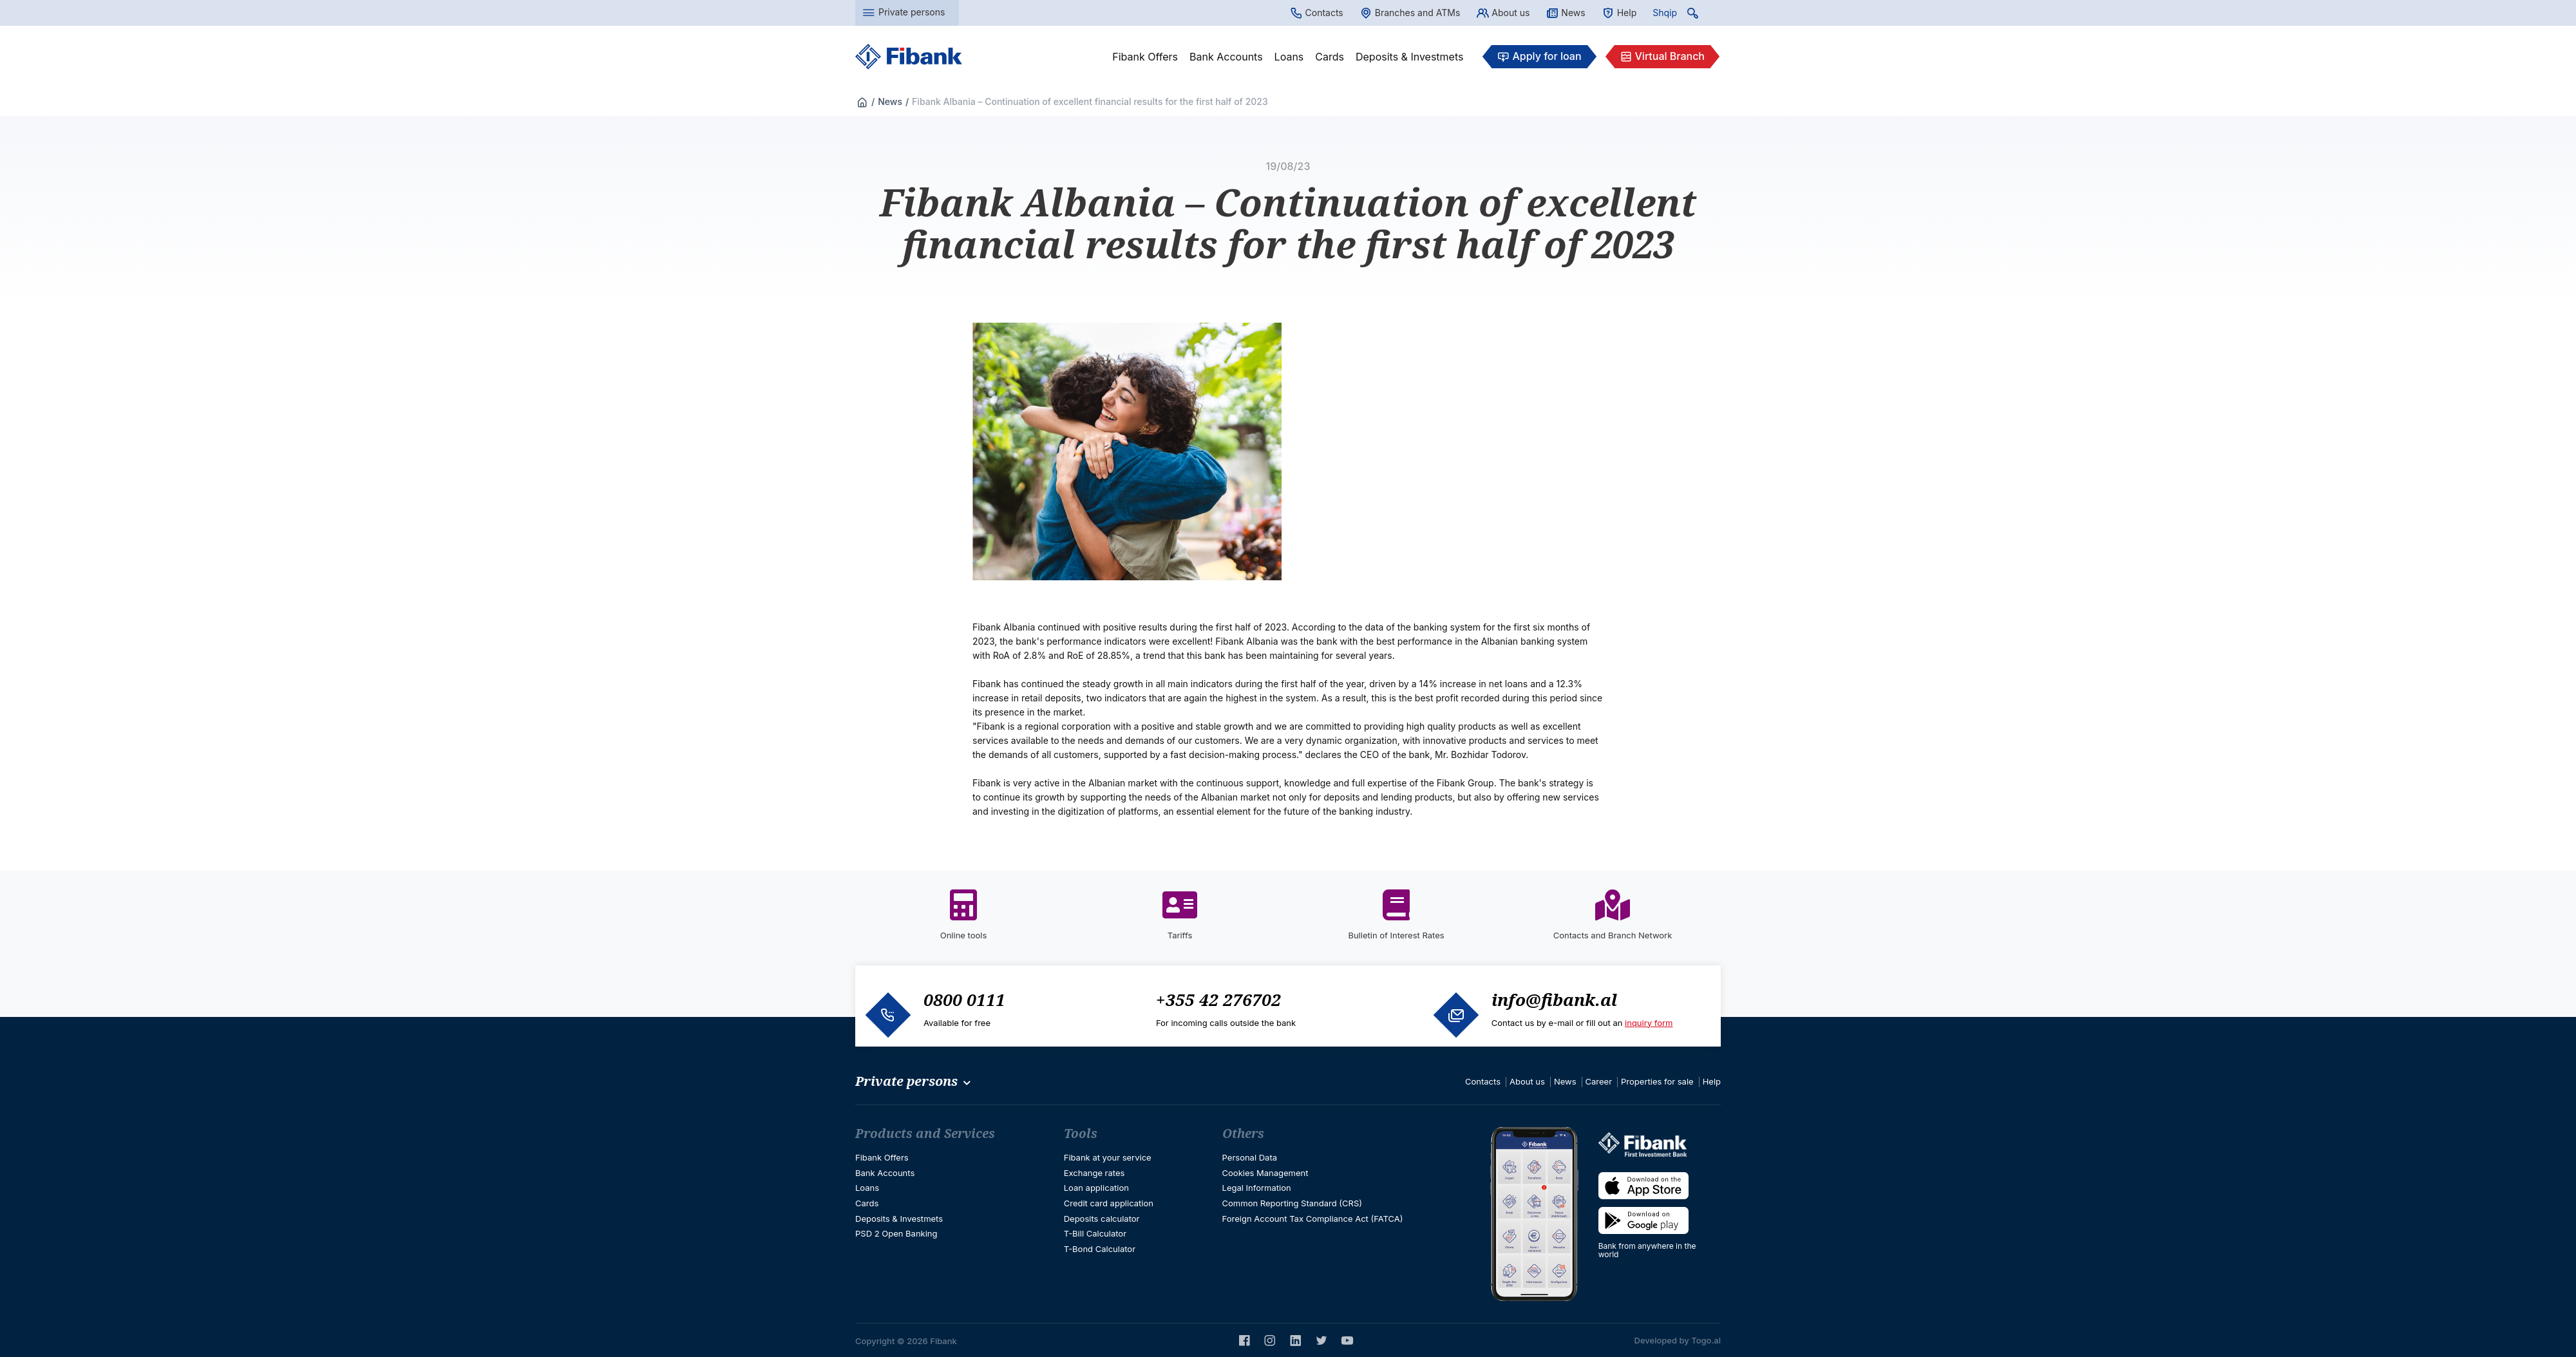 The image size is (2576, 1357). What do you see at coordinates (1094, 1173) in the screenshot?
I see `Exchange rates` at bounding box center [1094, 1173].